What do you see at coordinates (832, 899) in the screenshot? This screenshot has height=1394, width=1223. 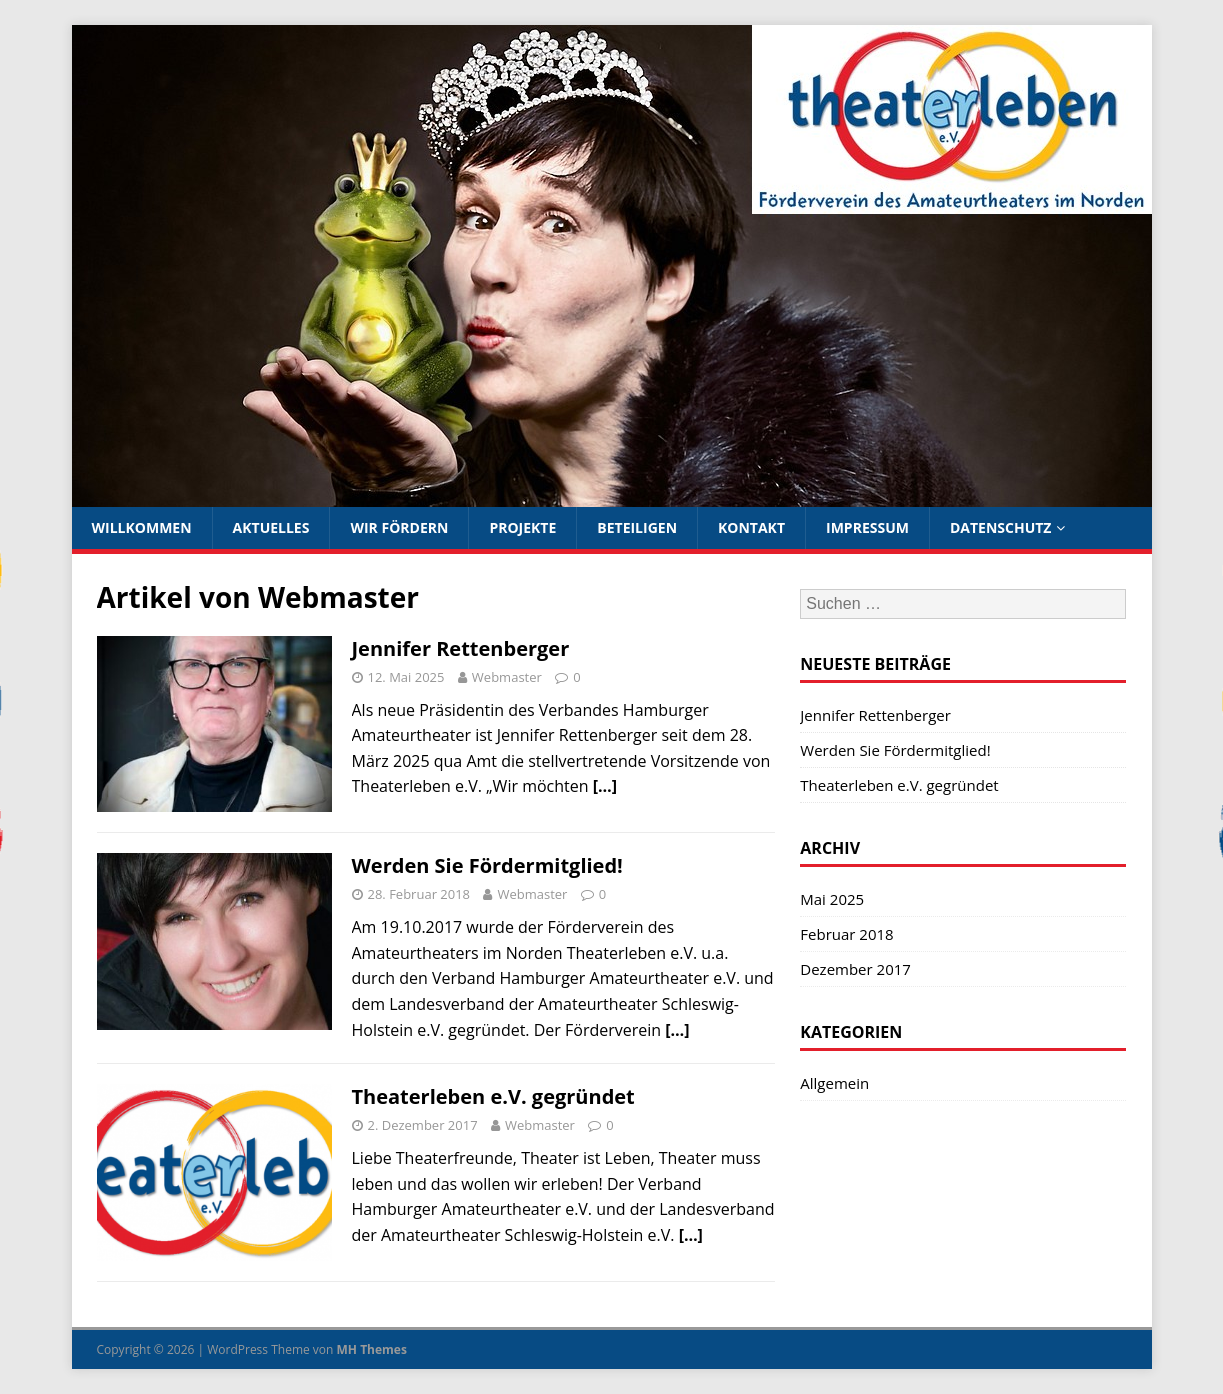 I see `Mai 2025` at bounding box center [832, 899].